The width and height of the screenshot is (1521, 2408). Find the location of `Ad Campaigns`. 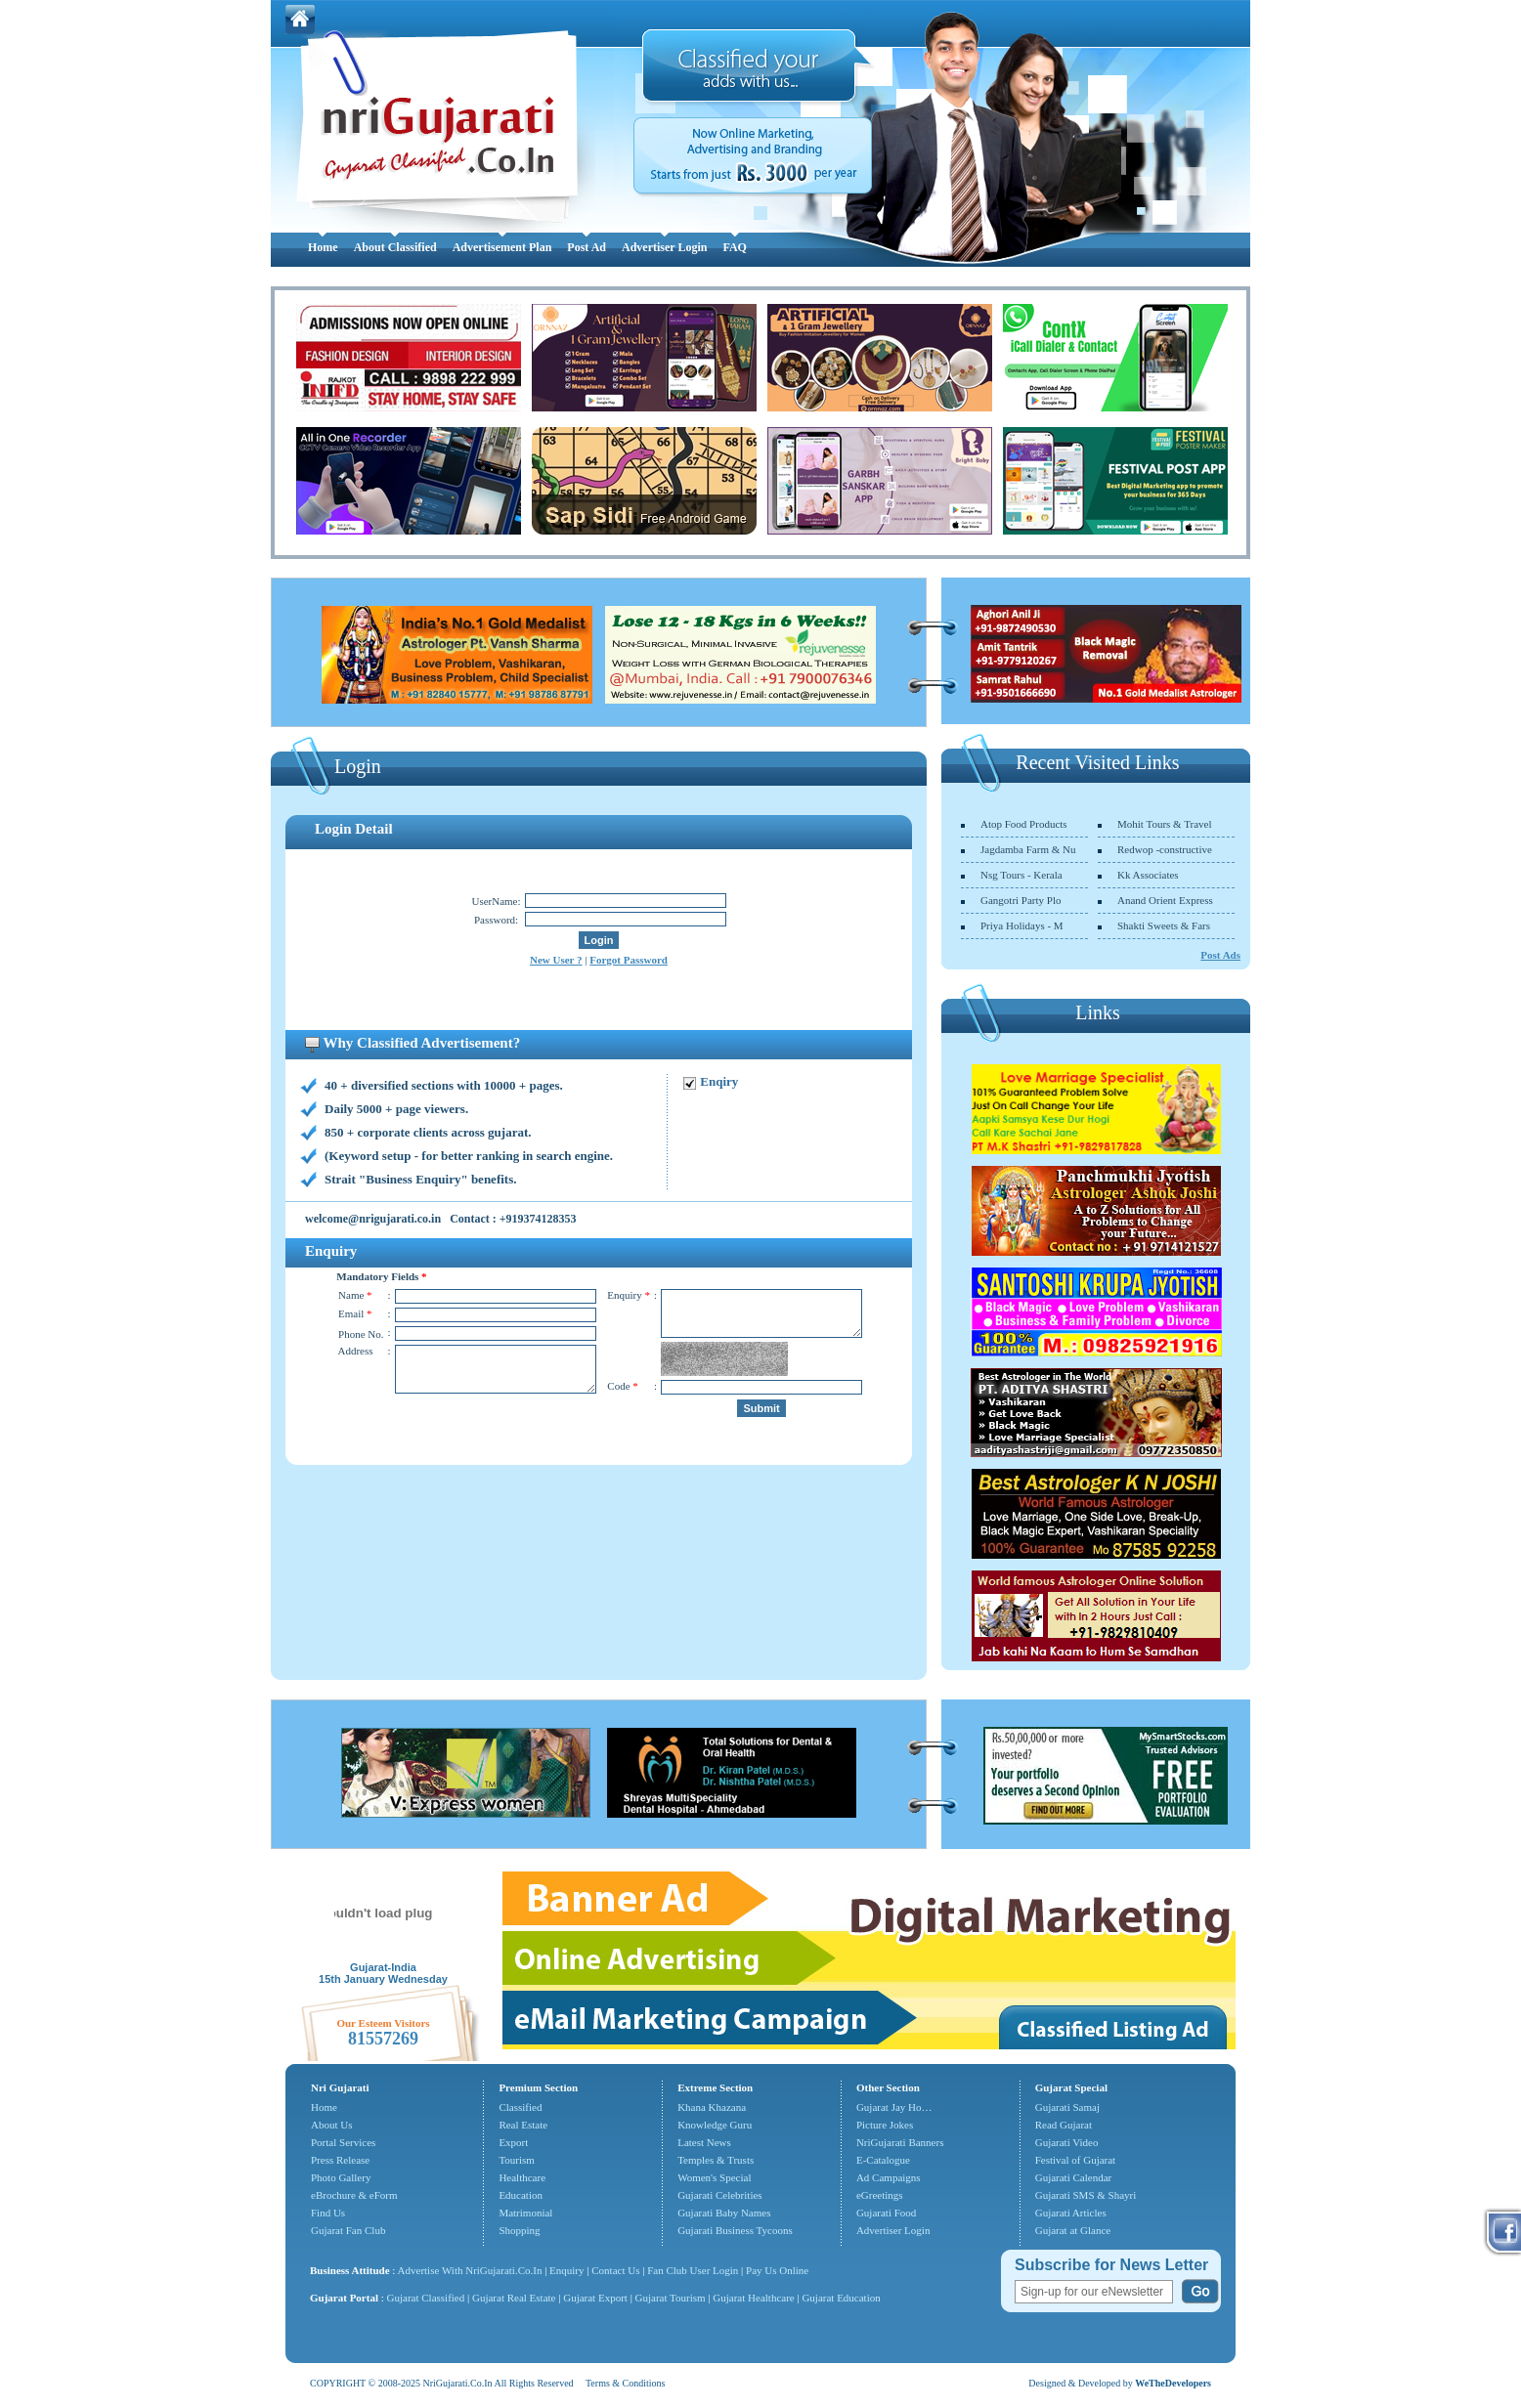

Ad Campaigns is located at coordinates (888, 2177).